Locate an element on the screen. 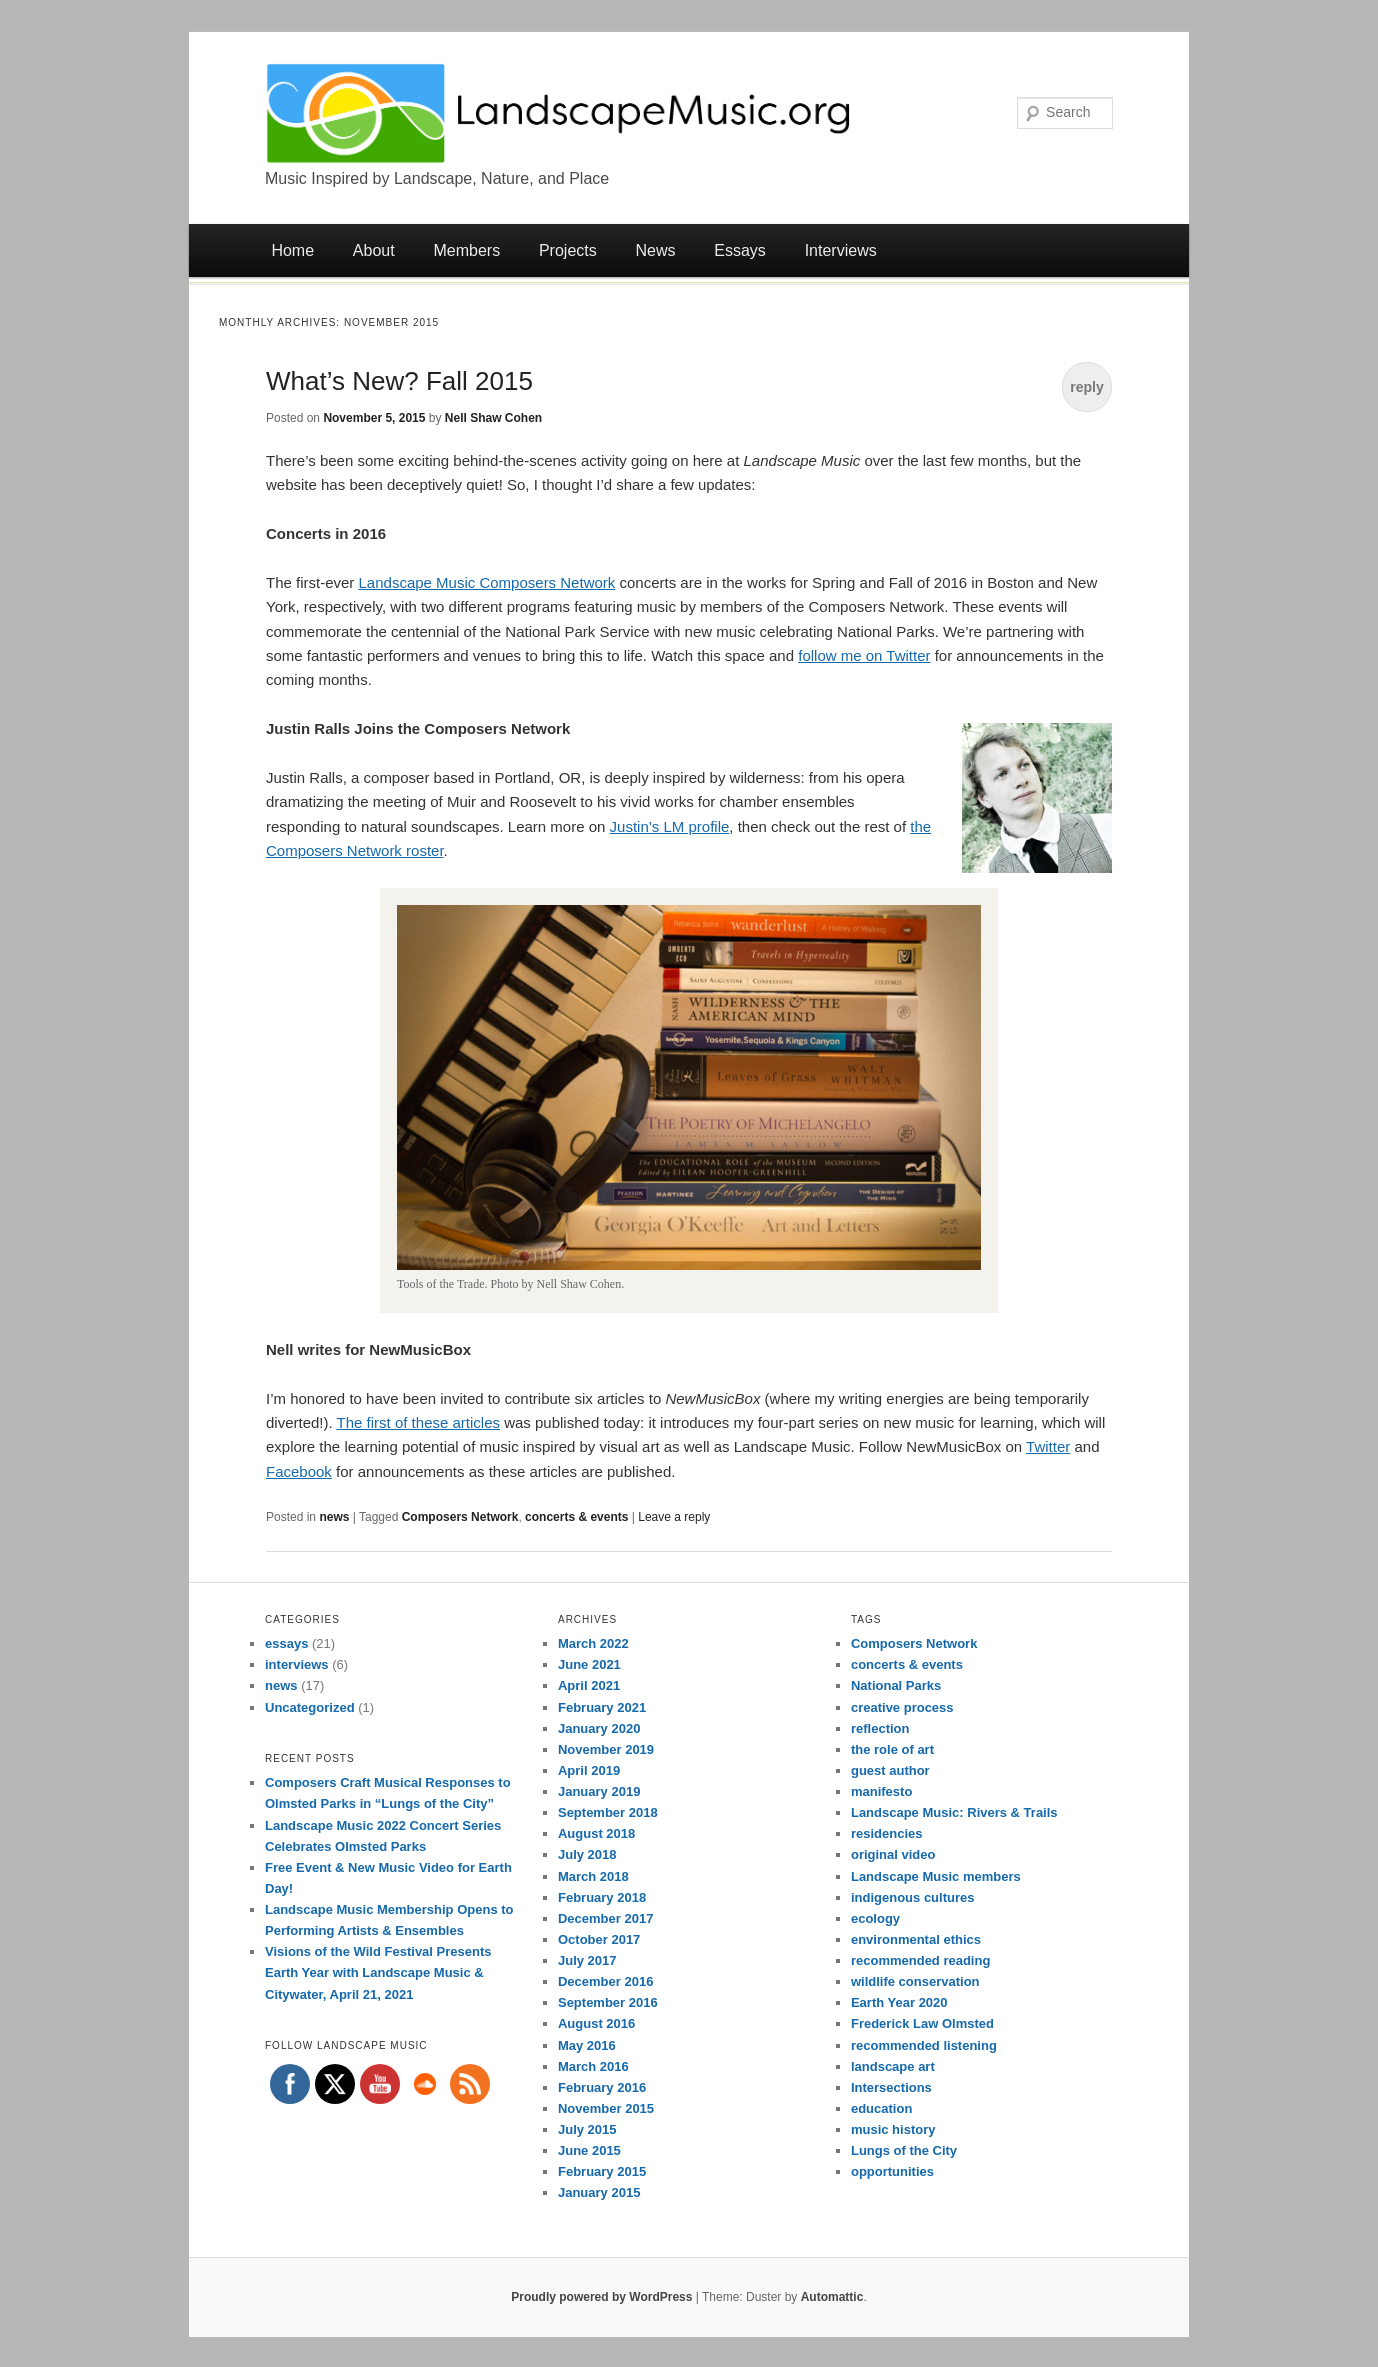 Image resolution: width=1378 pixels, height=2367 pixels. Justin’s LM profile is located at coordinates (670, 826).